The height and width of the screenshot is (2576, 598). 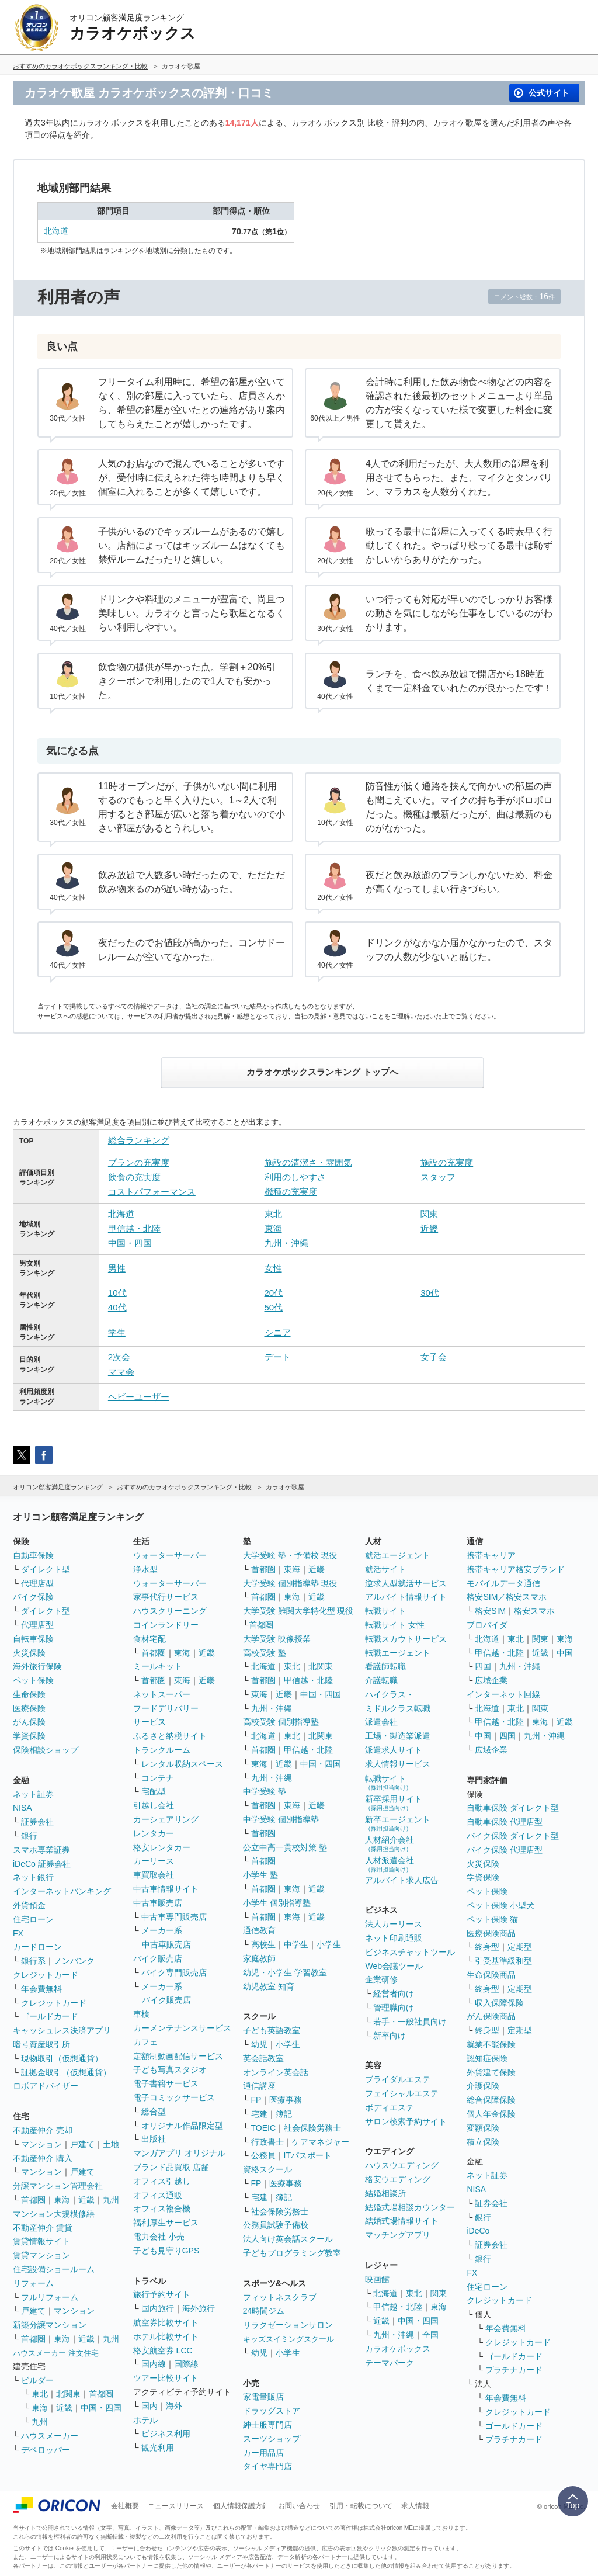 I want to click on 子どもプログラミング教室, so click(x=292, y=2253).